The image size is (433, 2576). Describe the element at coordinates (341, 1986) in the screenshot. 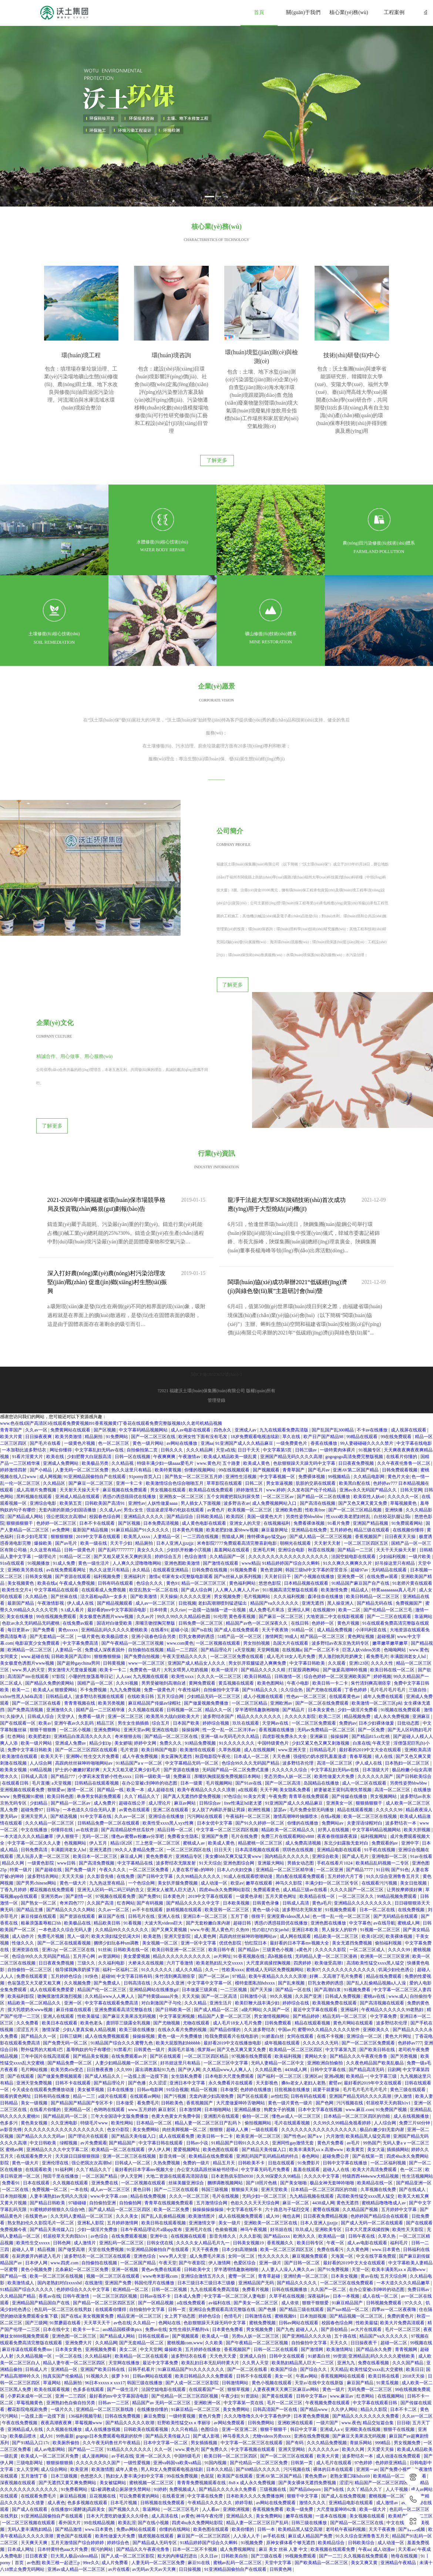

I see `中文字幕第九页` at that location.